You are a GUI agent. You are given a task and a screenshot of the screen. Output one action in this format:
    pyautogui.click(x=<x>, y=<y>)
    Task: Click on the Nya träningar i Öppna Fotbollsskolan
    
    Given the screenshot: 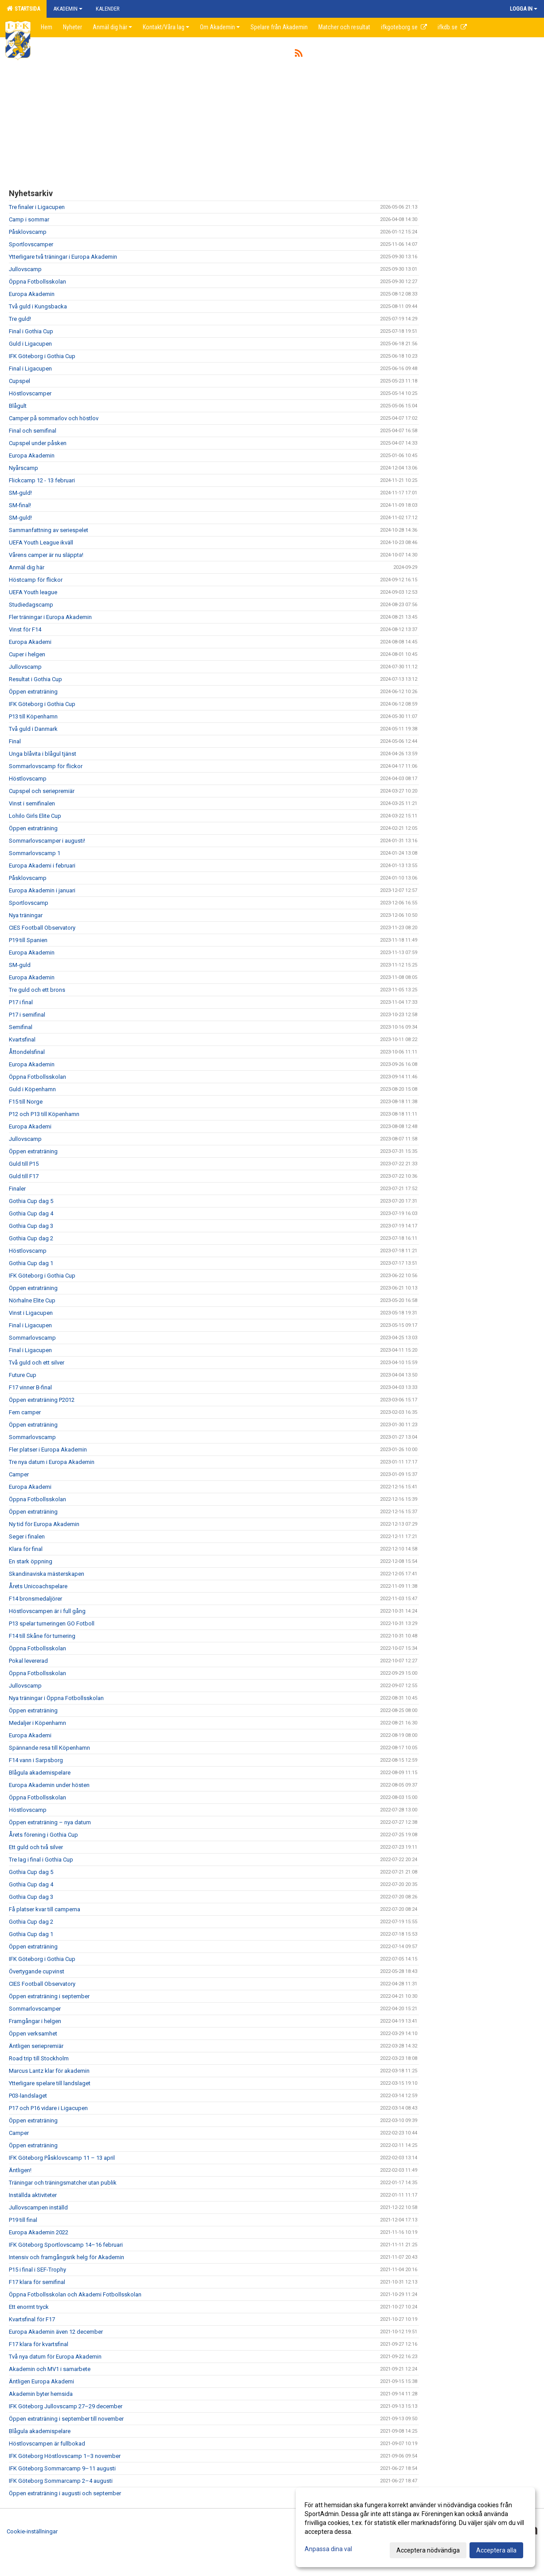 What is the action you would take?
    pyautogui.click(x=56, y=1698)
    